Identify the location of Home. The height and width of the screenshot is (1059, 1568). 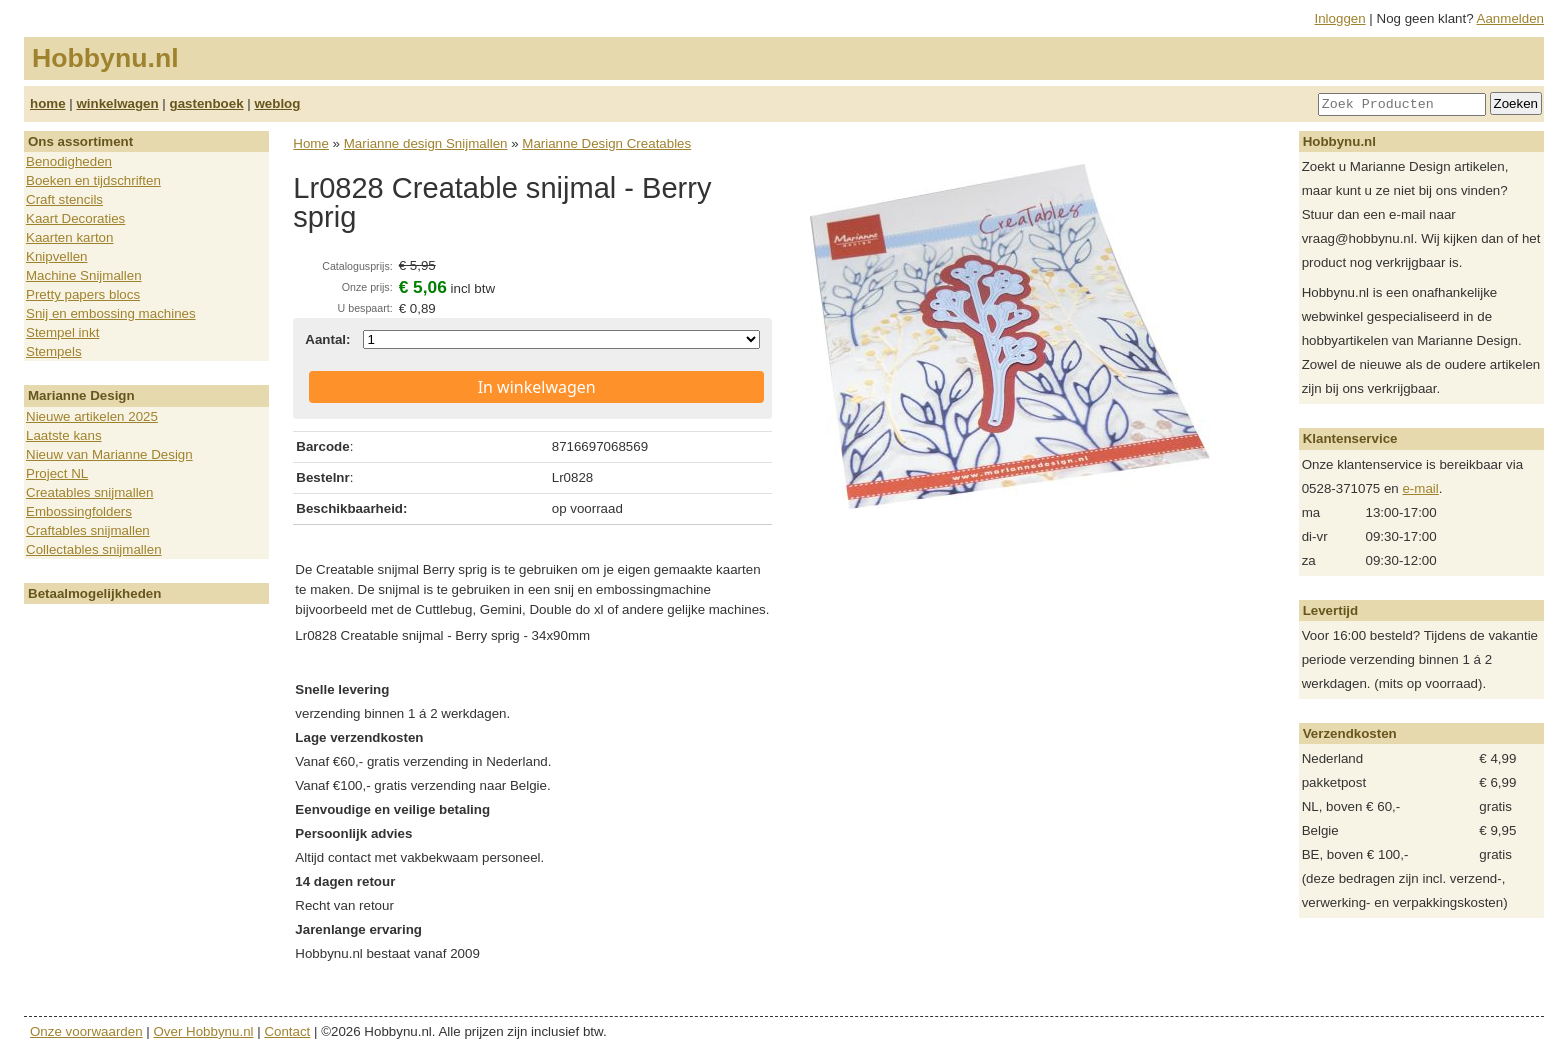
(311, 143).